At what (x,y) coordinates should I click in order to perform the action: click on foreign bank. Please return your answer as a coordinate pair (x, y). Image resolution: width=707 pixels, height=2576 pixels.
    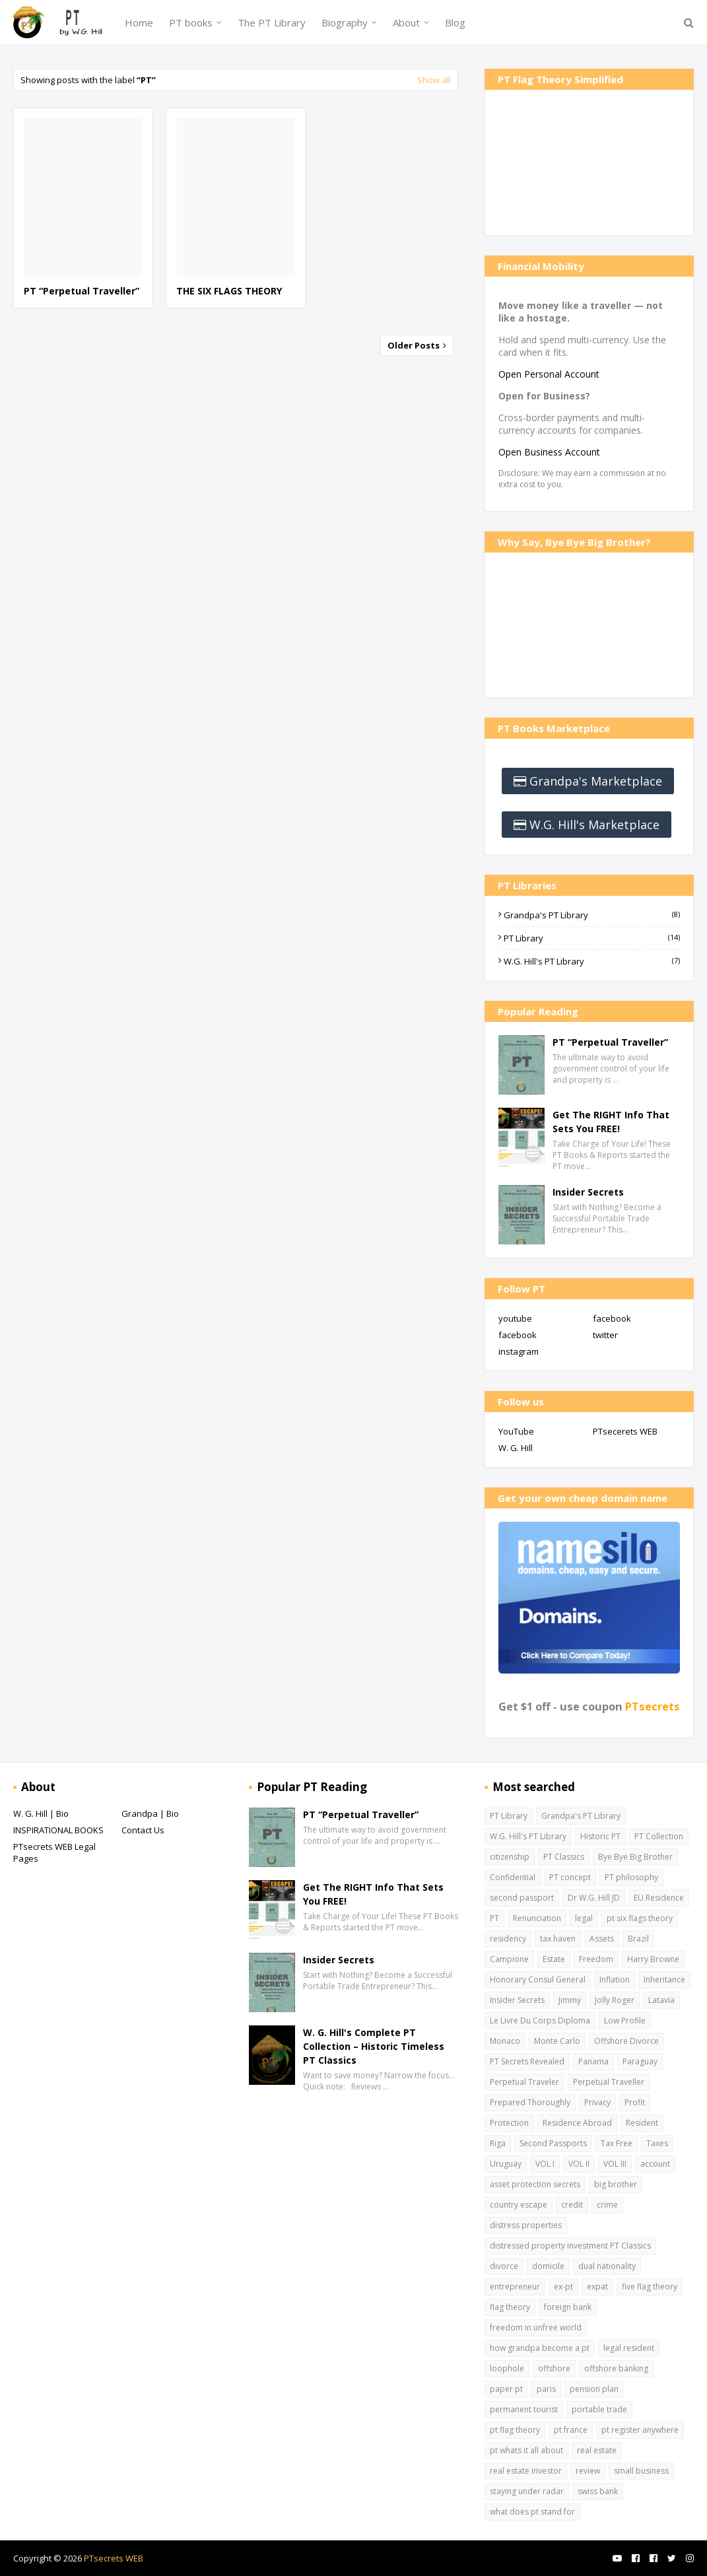
    Looking at the image, I should click on (567, 2307).